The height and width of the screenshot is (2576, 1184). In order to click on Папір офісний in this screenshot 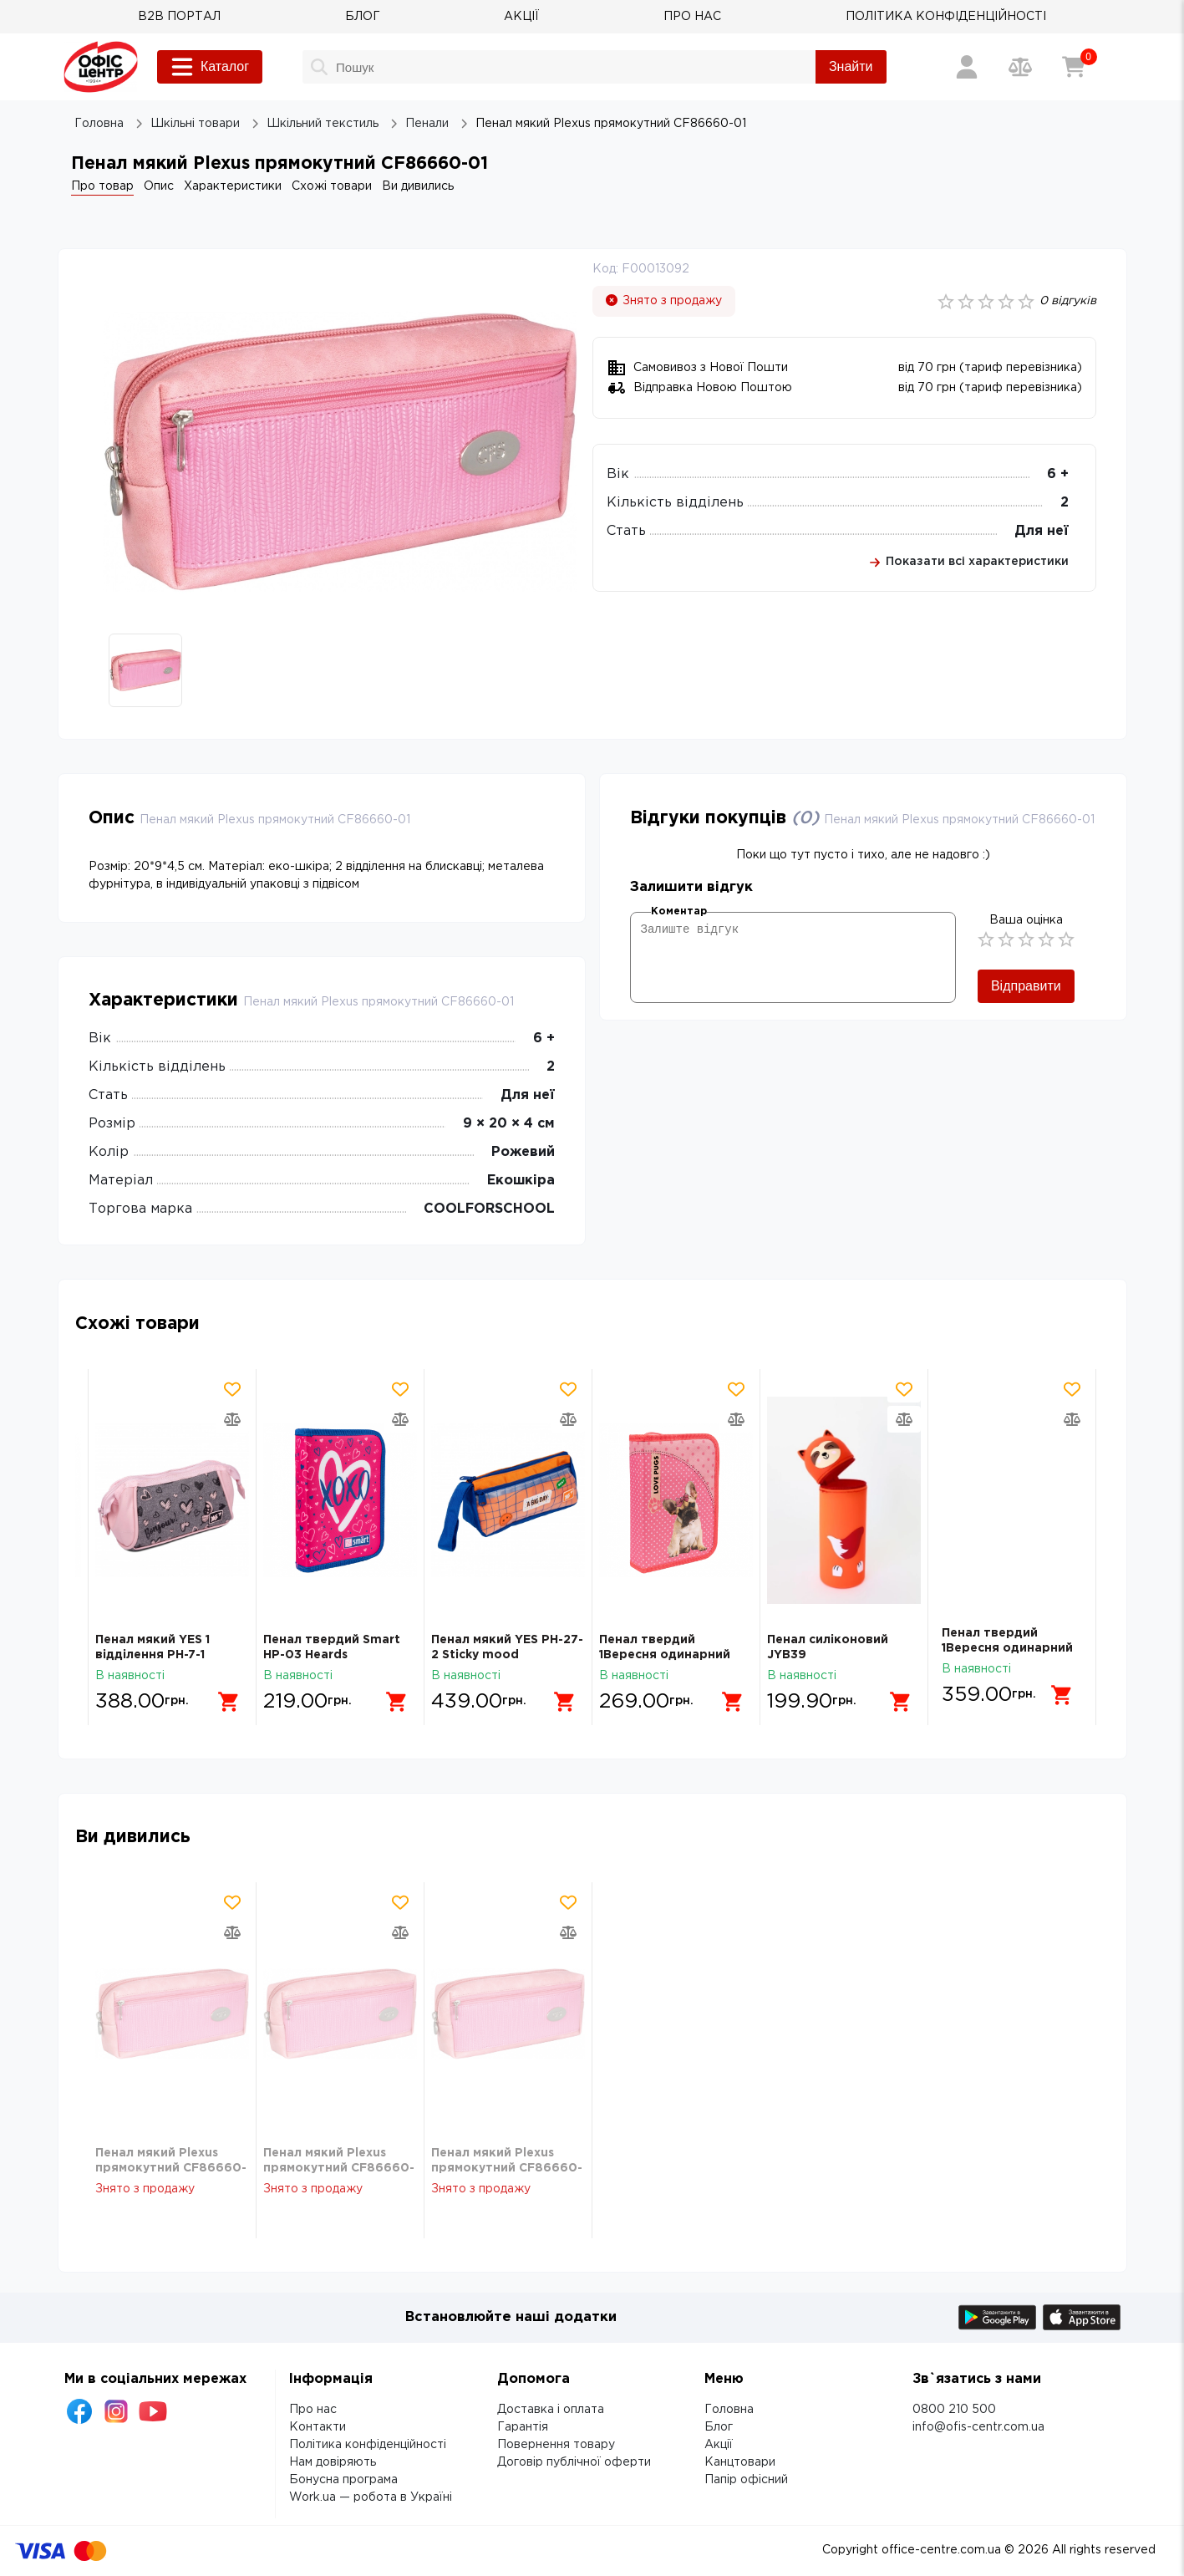, I will do `click(746, 2480)`.